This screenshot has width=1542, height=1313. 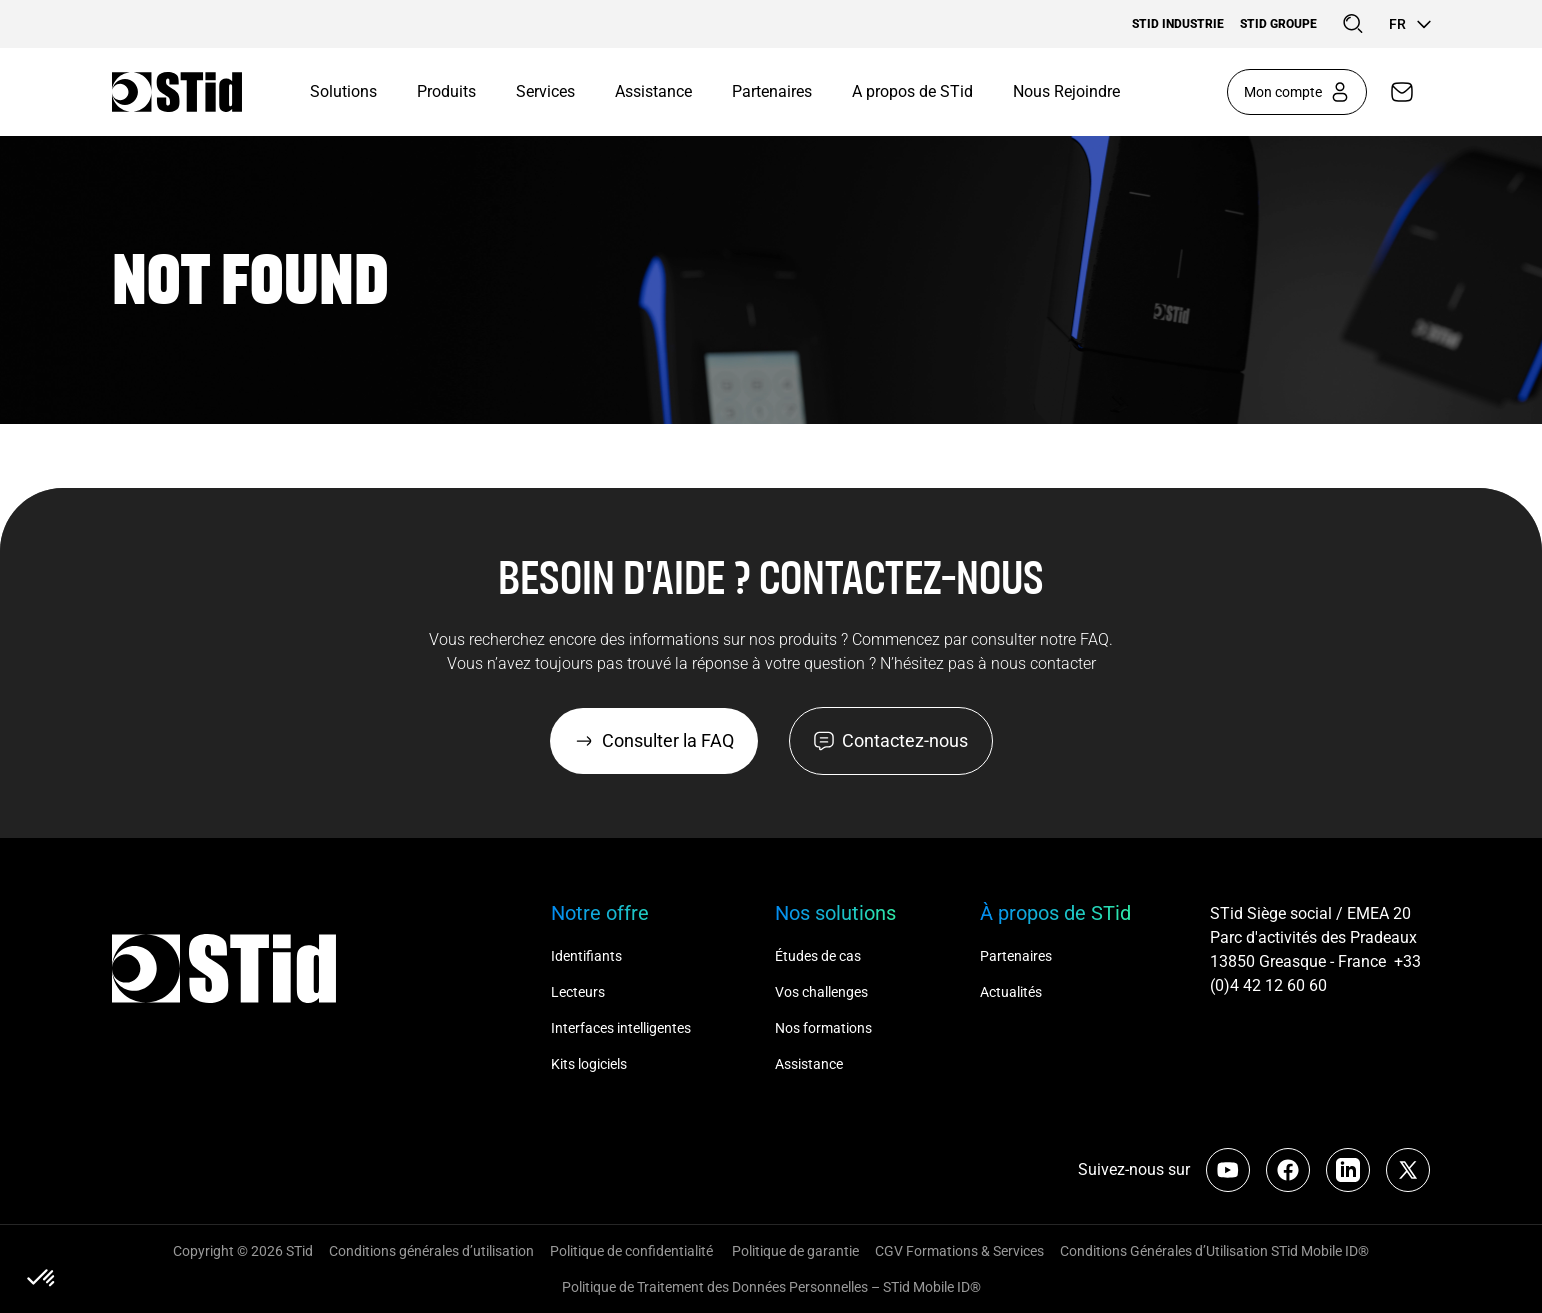 What do you see at coordinates (1011, 992) in the screenshot?
I see `Actualités` at bounding box center [1011, 992].